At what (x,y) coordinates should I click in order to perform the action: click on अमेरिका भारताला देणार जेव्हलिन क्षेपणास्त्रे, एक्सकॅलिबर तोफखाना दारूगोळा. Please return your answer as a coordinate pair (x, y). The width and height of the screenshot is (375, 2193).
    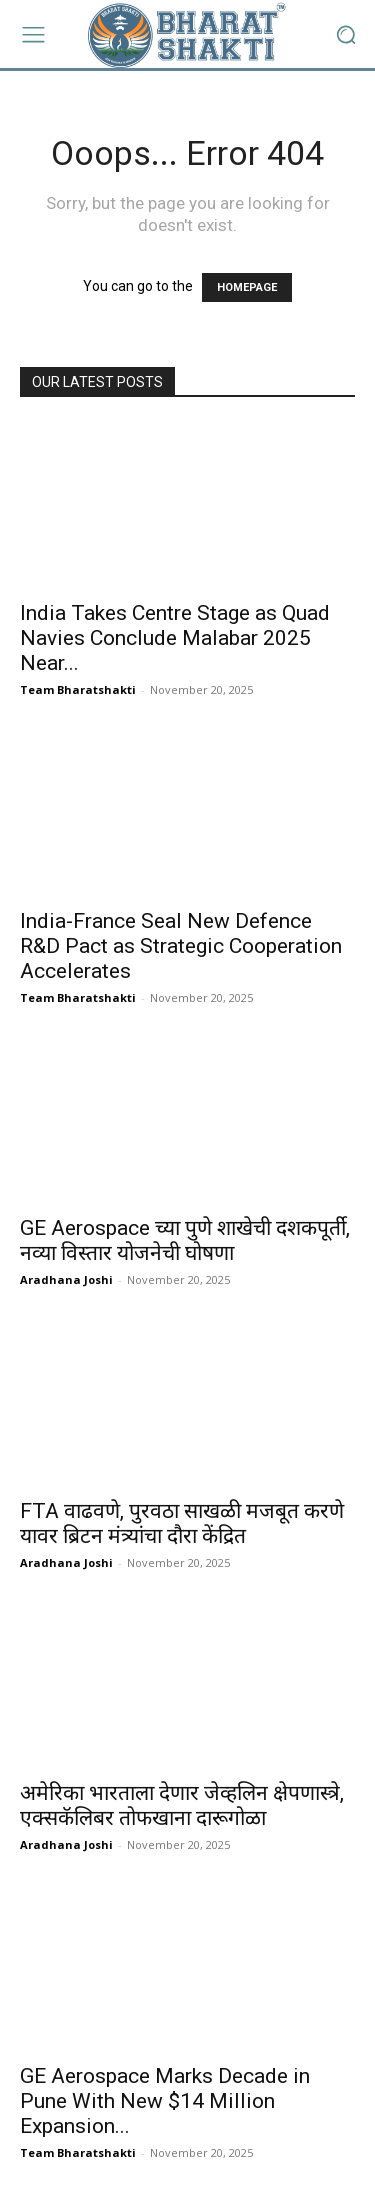
    Looking at the image, I should click on (182, 1805).